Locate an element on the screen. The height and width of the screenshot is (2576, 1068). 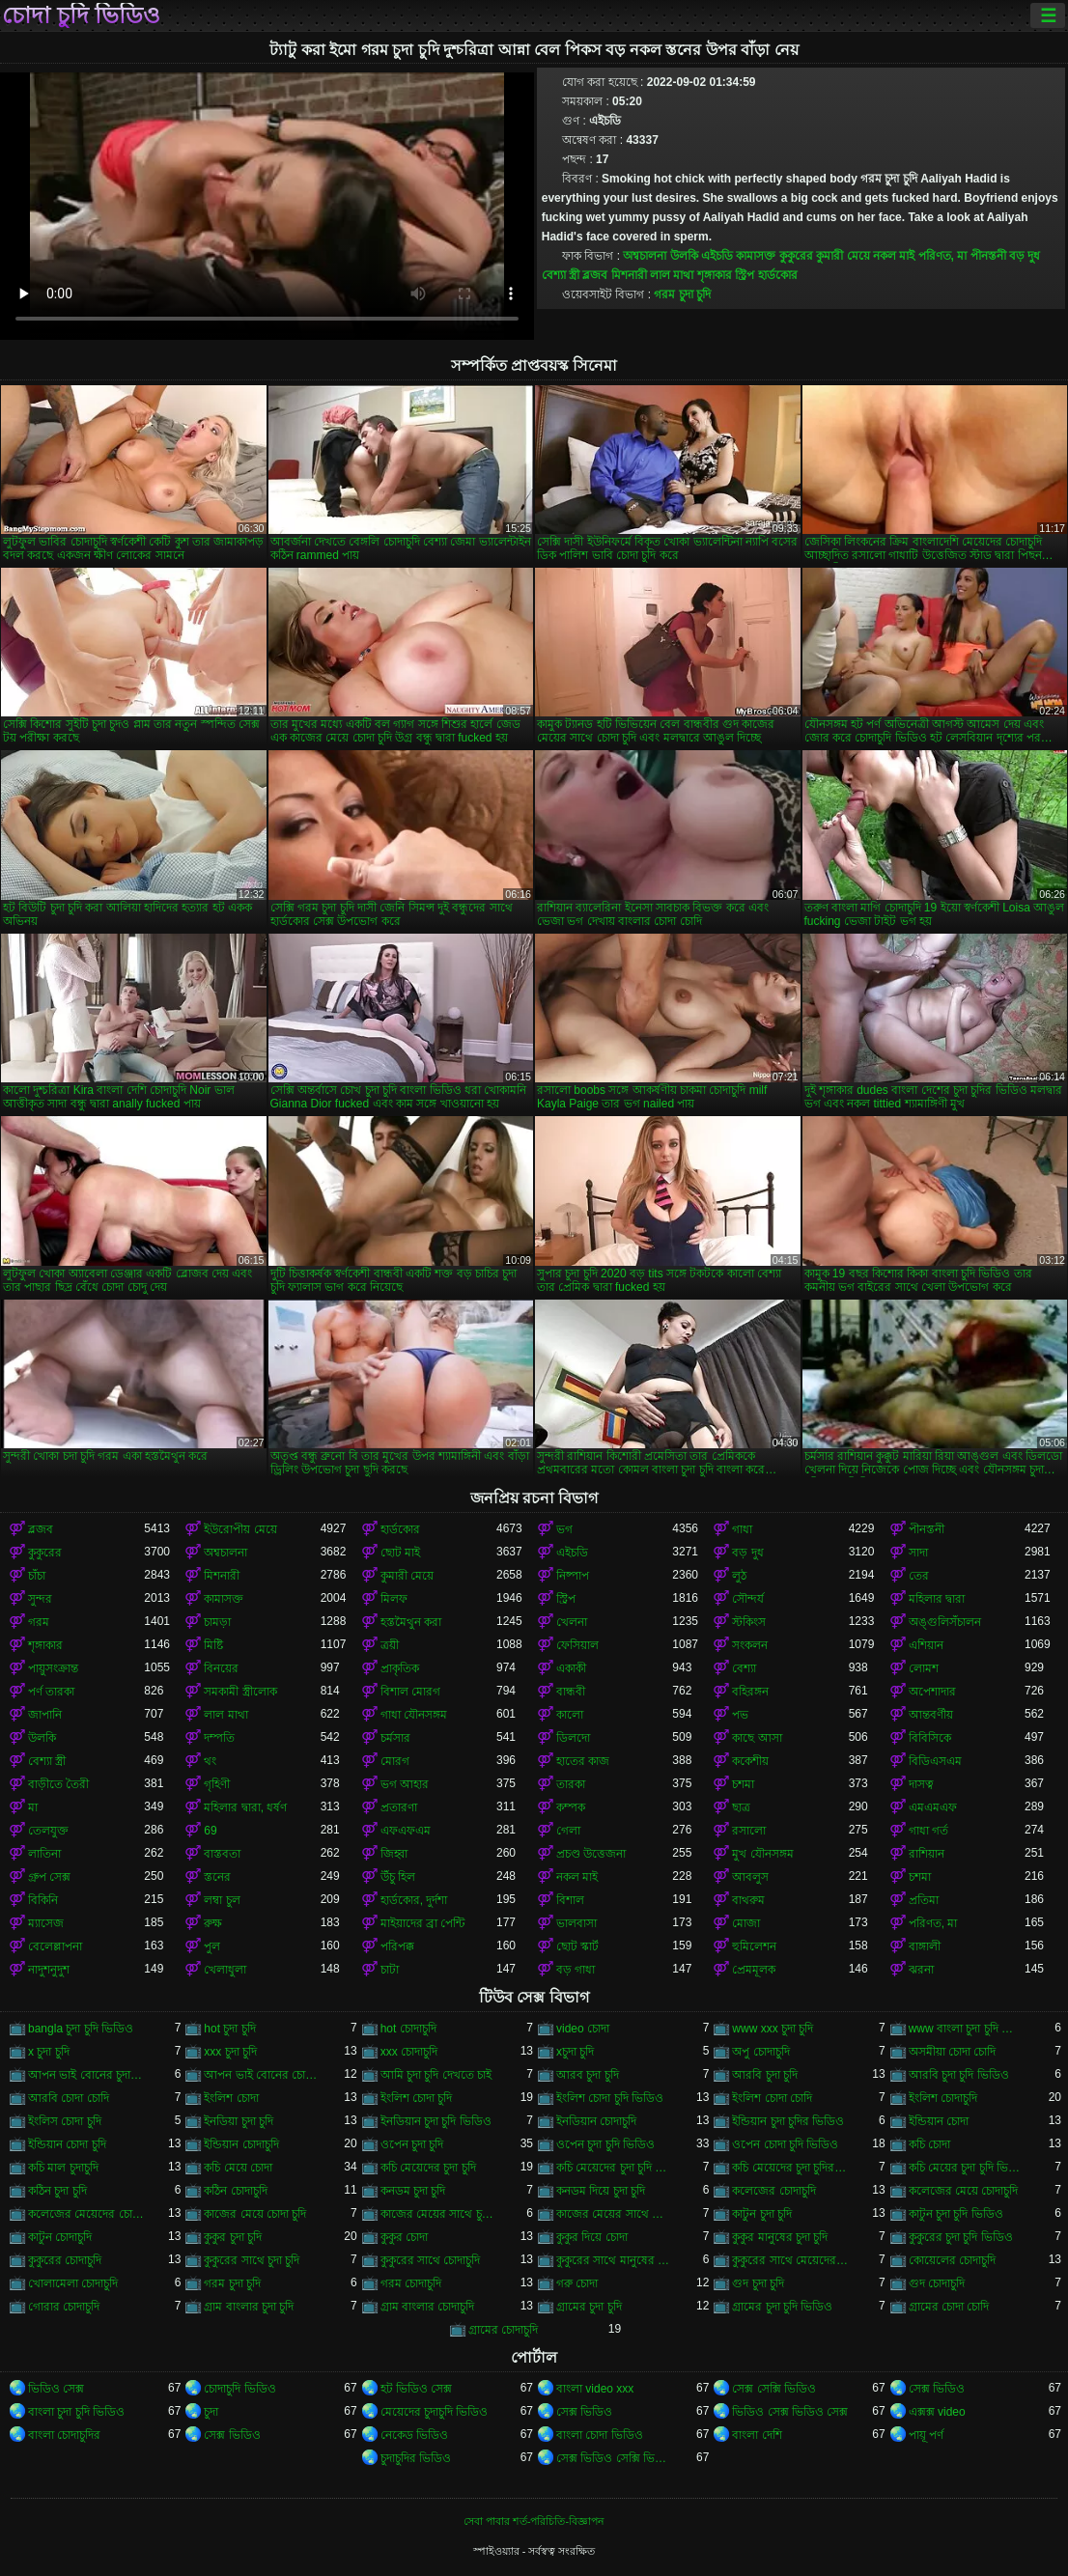
ওপেন চুদা চুদি ভিডিও is located at coordinates (605, 2144).